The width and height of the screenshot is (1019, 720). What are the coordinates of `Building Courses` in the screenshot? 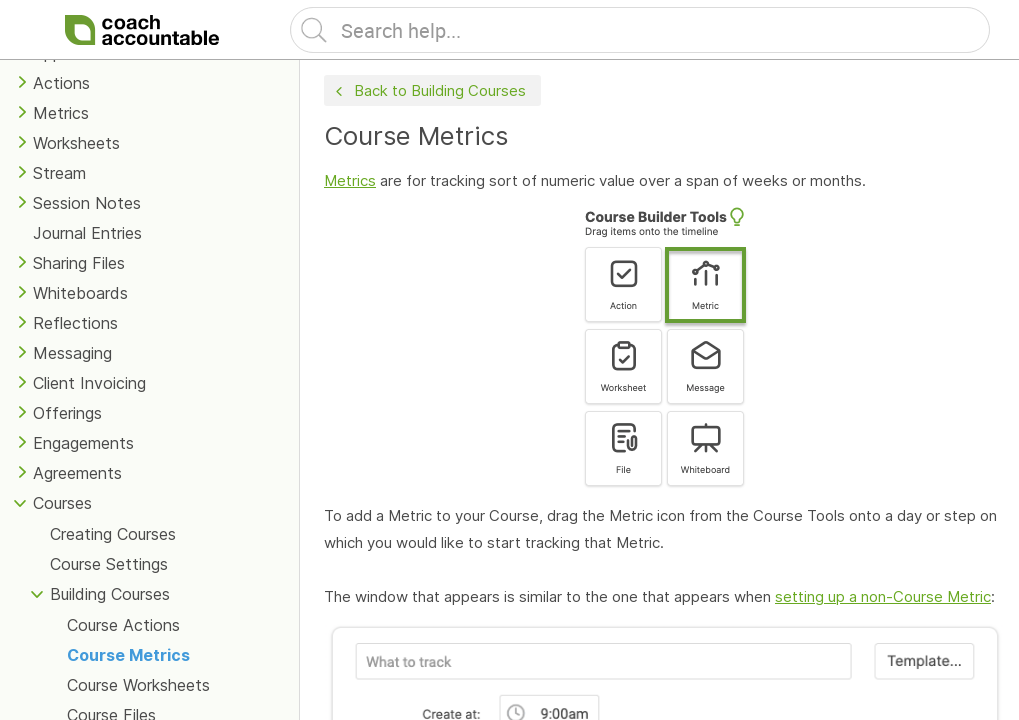 It's located at (110, 594).